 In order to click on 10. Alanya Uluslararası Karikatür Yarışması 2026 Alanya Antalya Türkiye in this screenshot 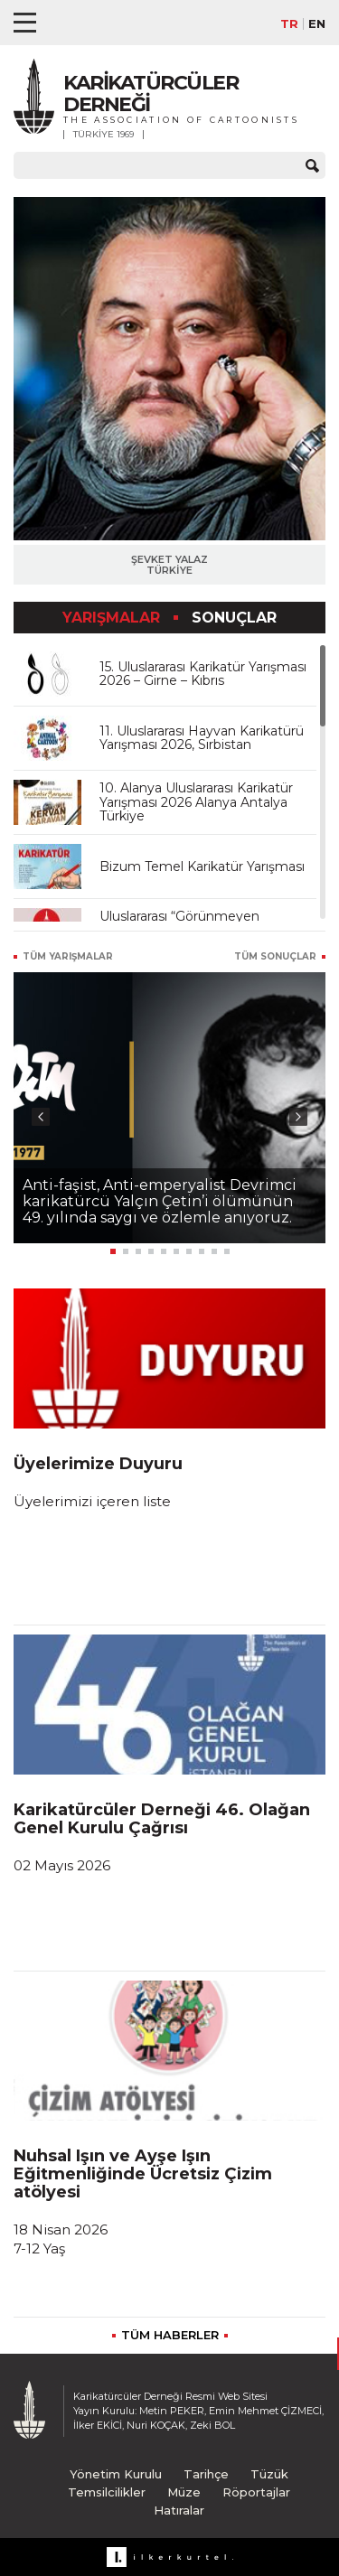, I will do `click(196, 802)`.